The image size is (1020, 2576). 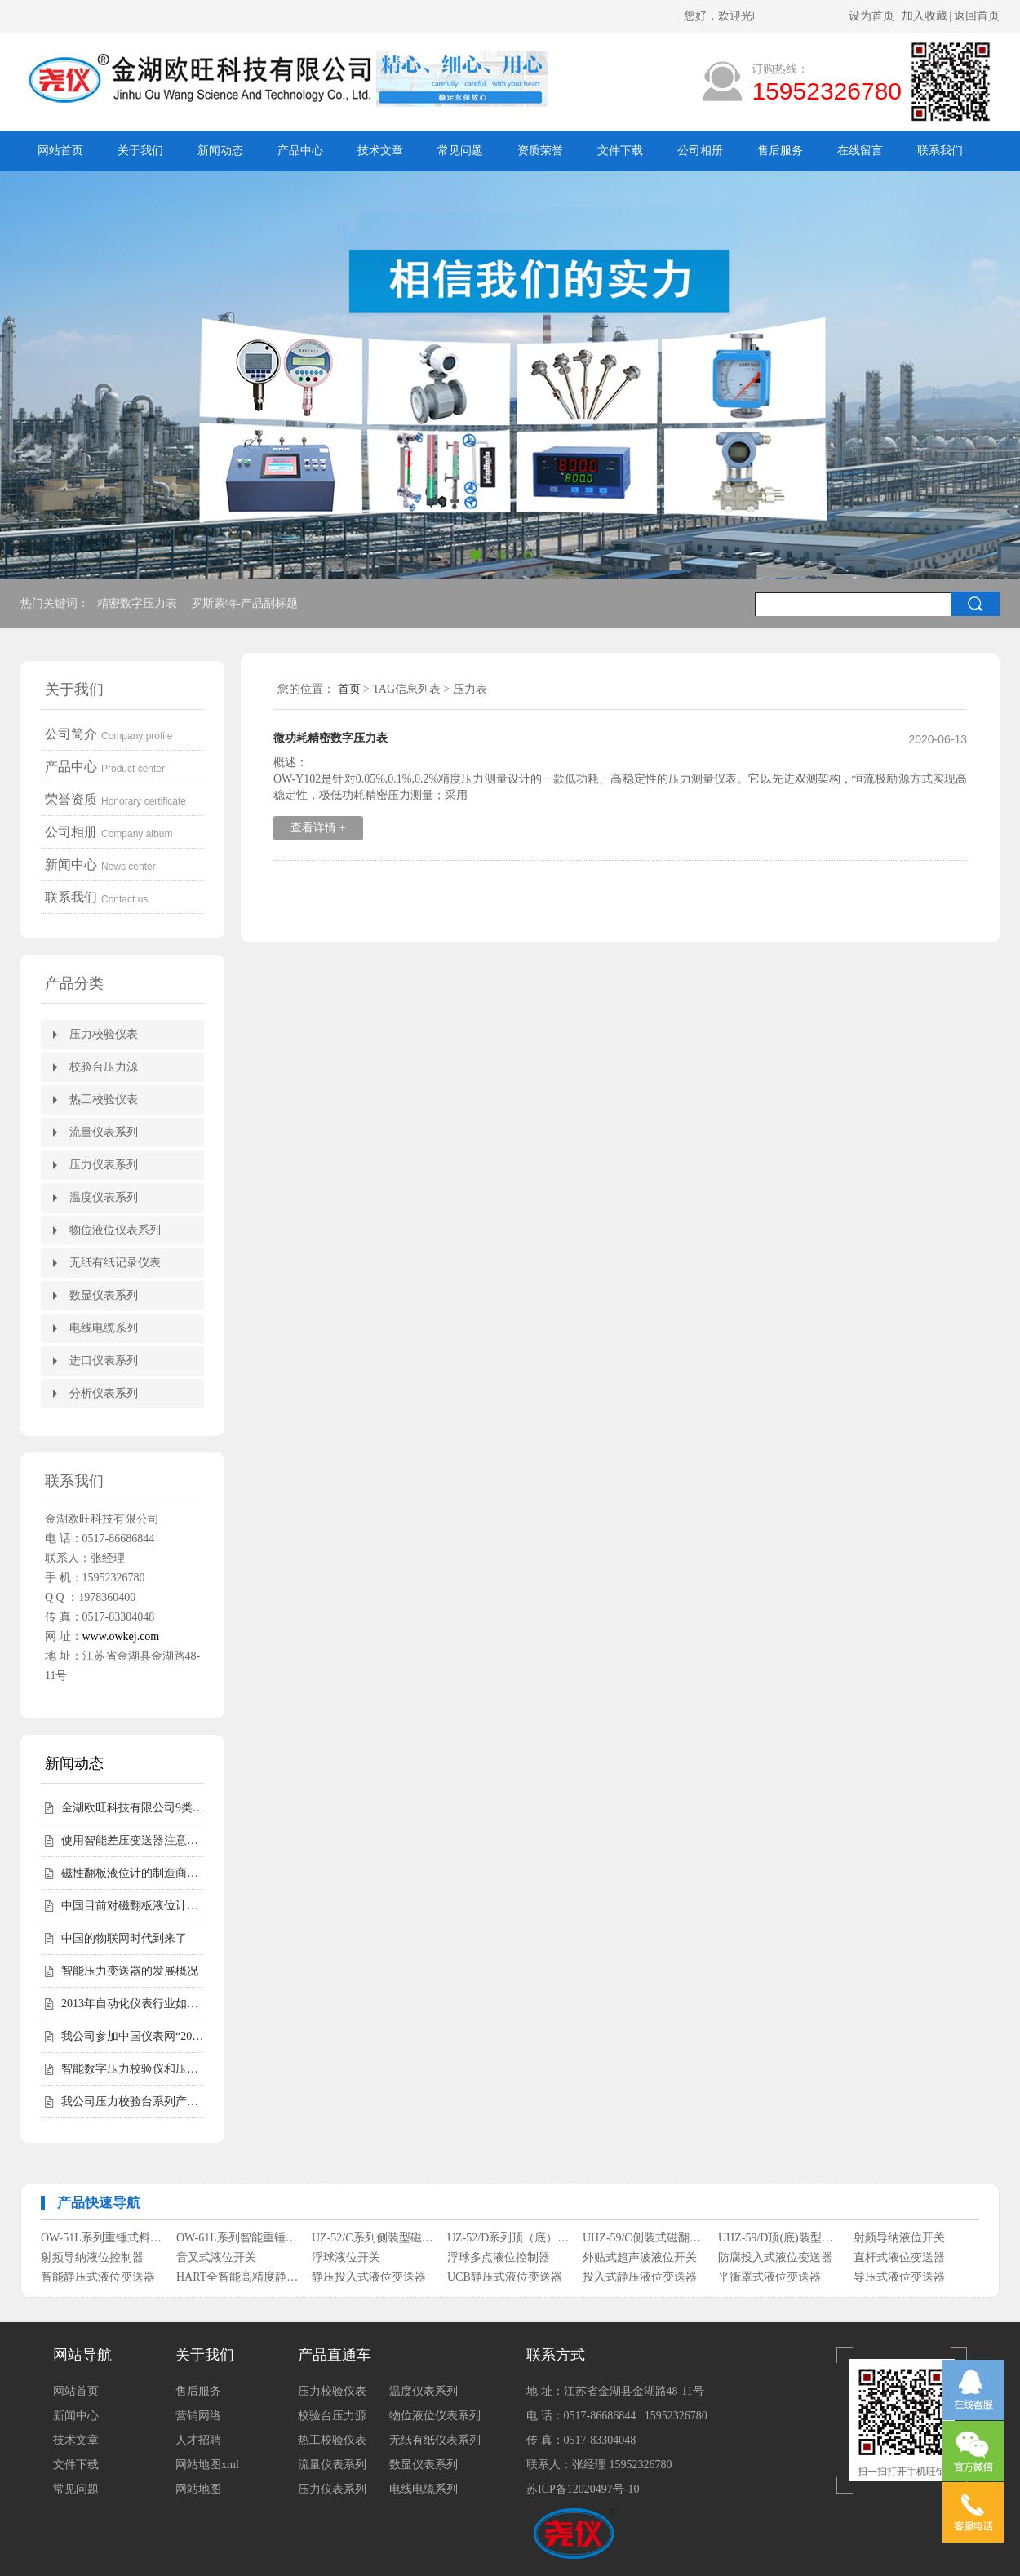 I want to click on 新闻动态, so click(x=220, y=150).